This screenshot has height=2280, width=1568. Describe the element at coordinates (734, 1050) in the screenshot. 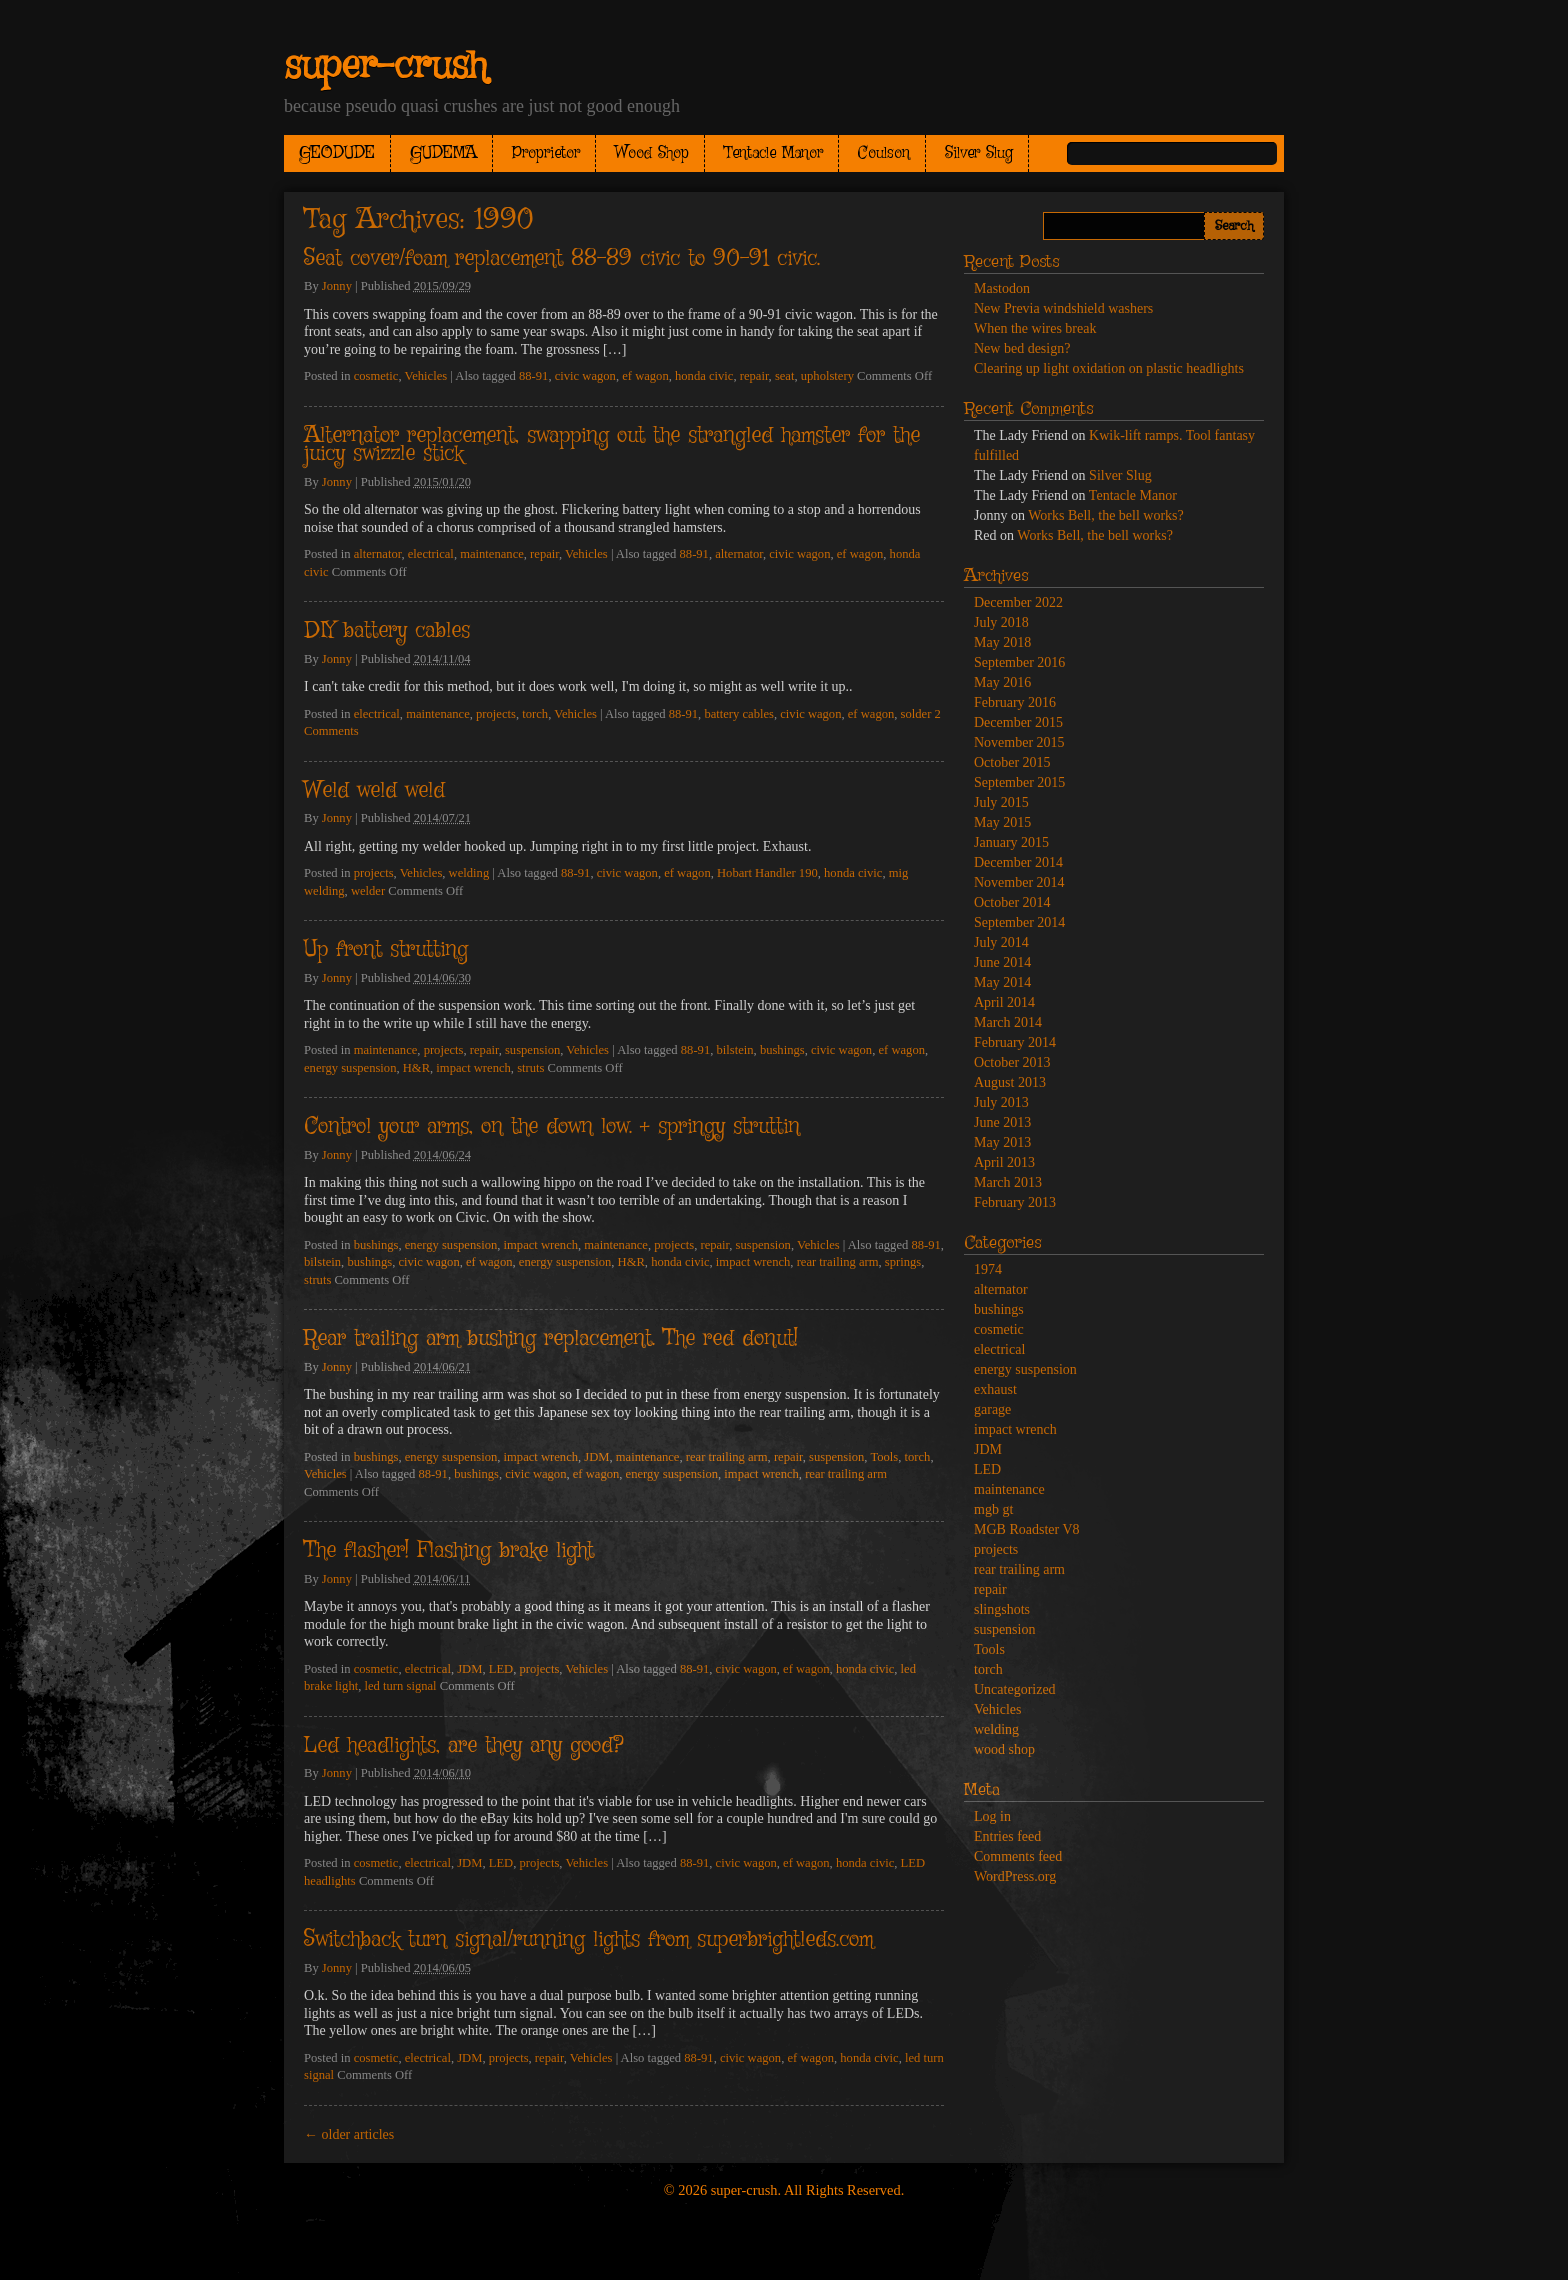

I see `bilstein` at that location.